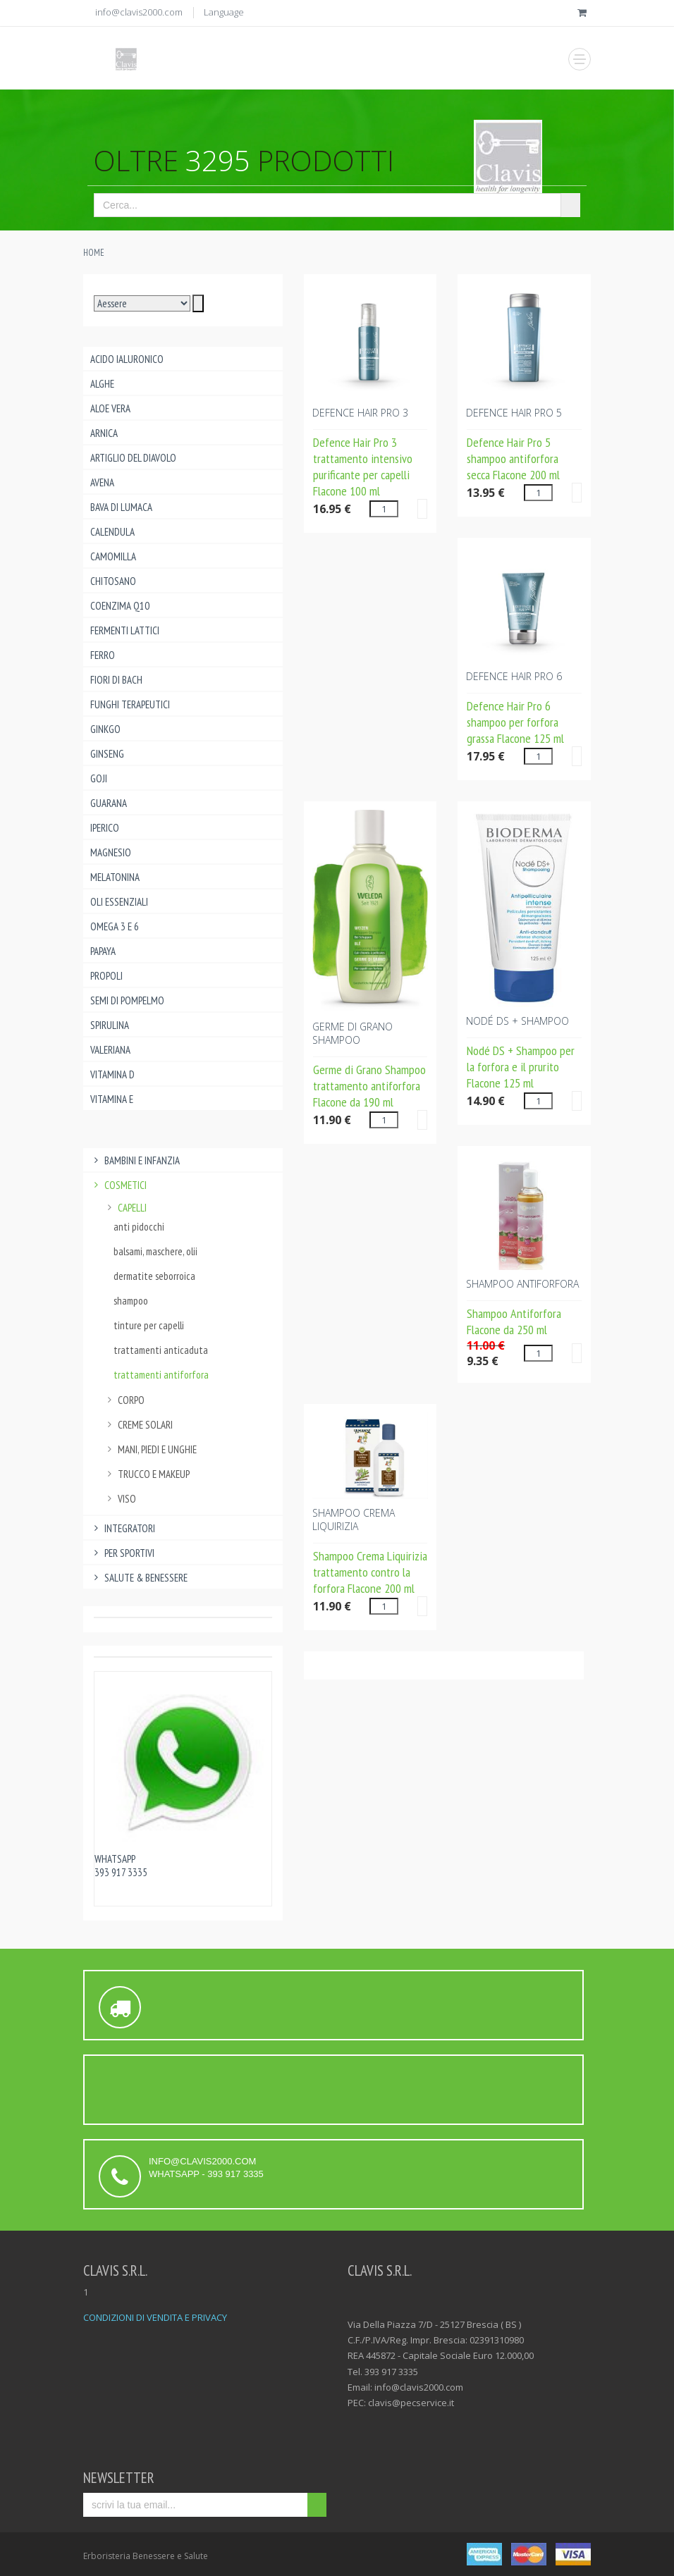 The image size is (674, 2576). What do you see at coordinates (161, 1350) in the screenshot?
I see `trattamenti anticaduta` at bounding box center [161, 1350].